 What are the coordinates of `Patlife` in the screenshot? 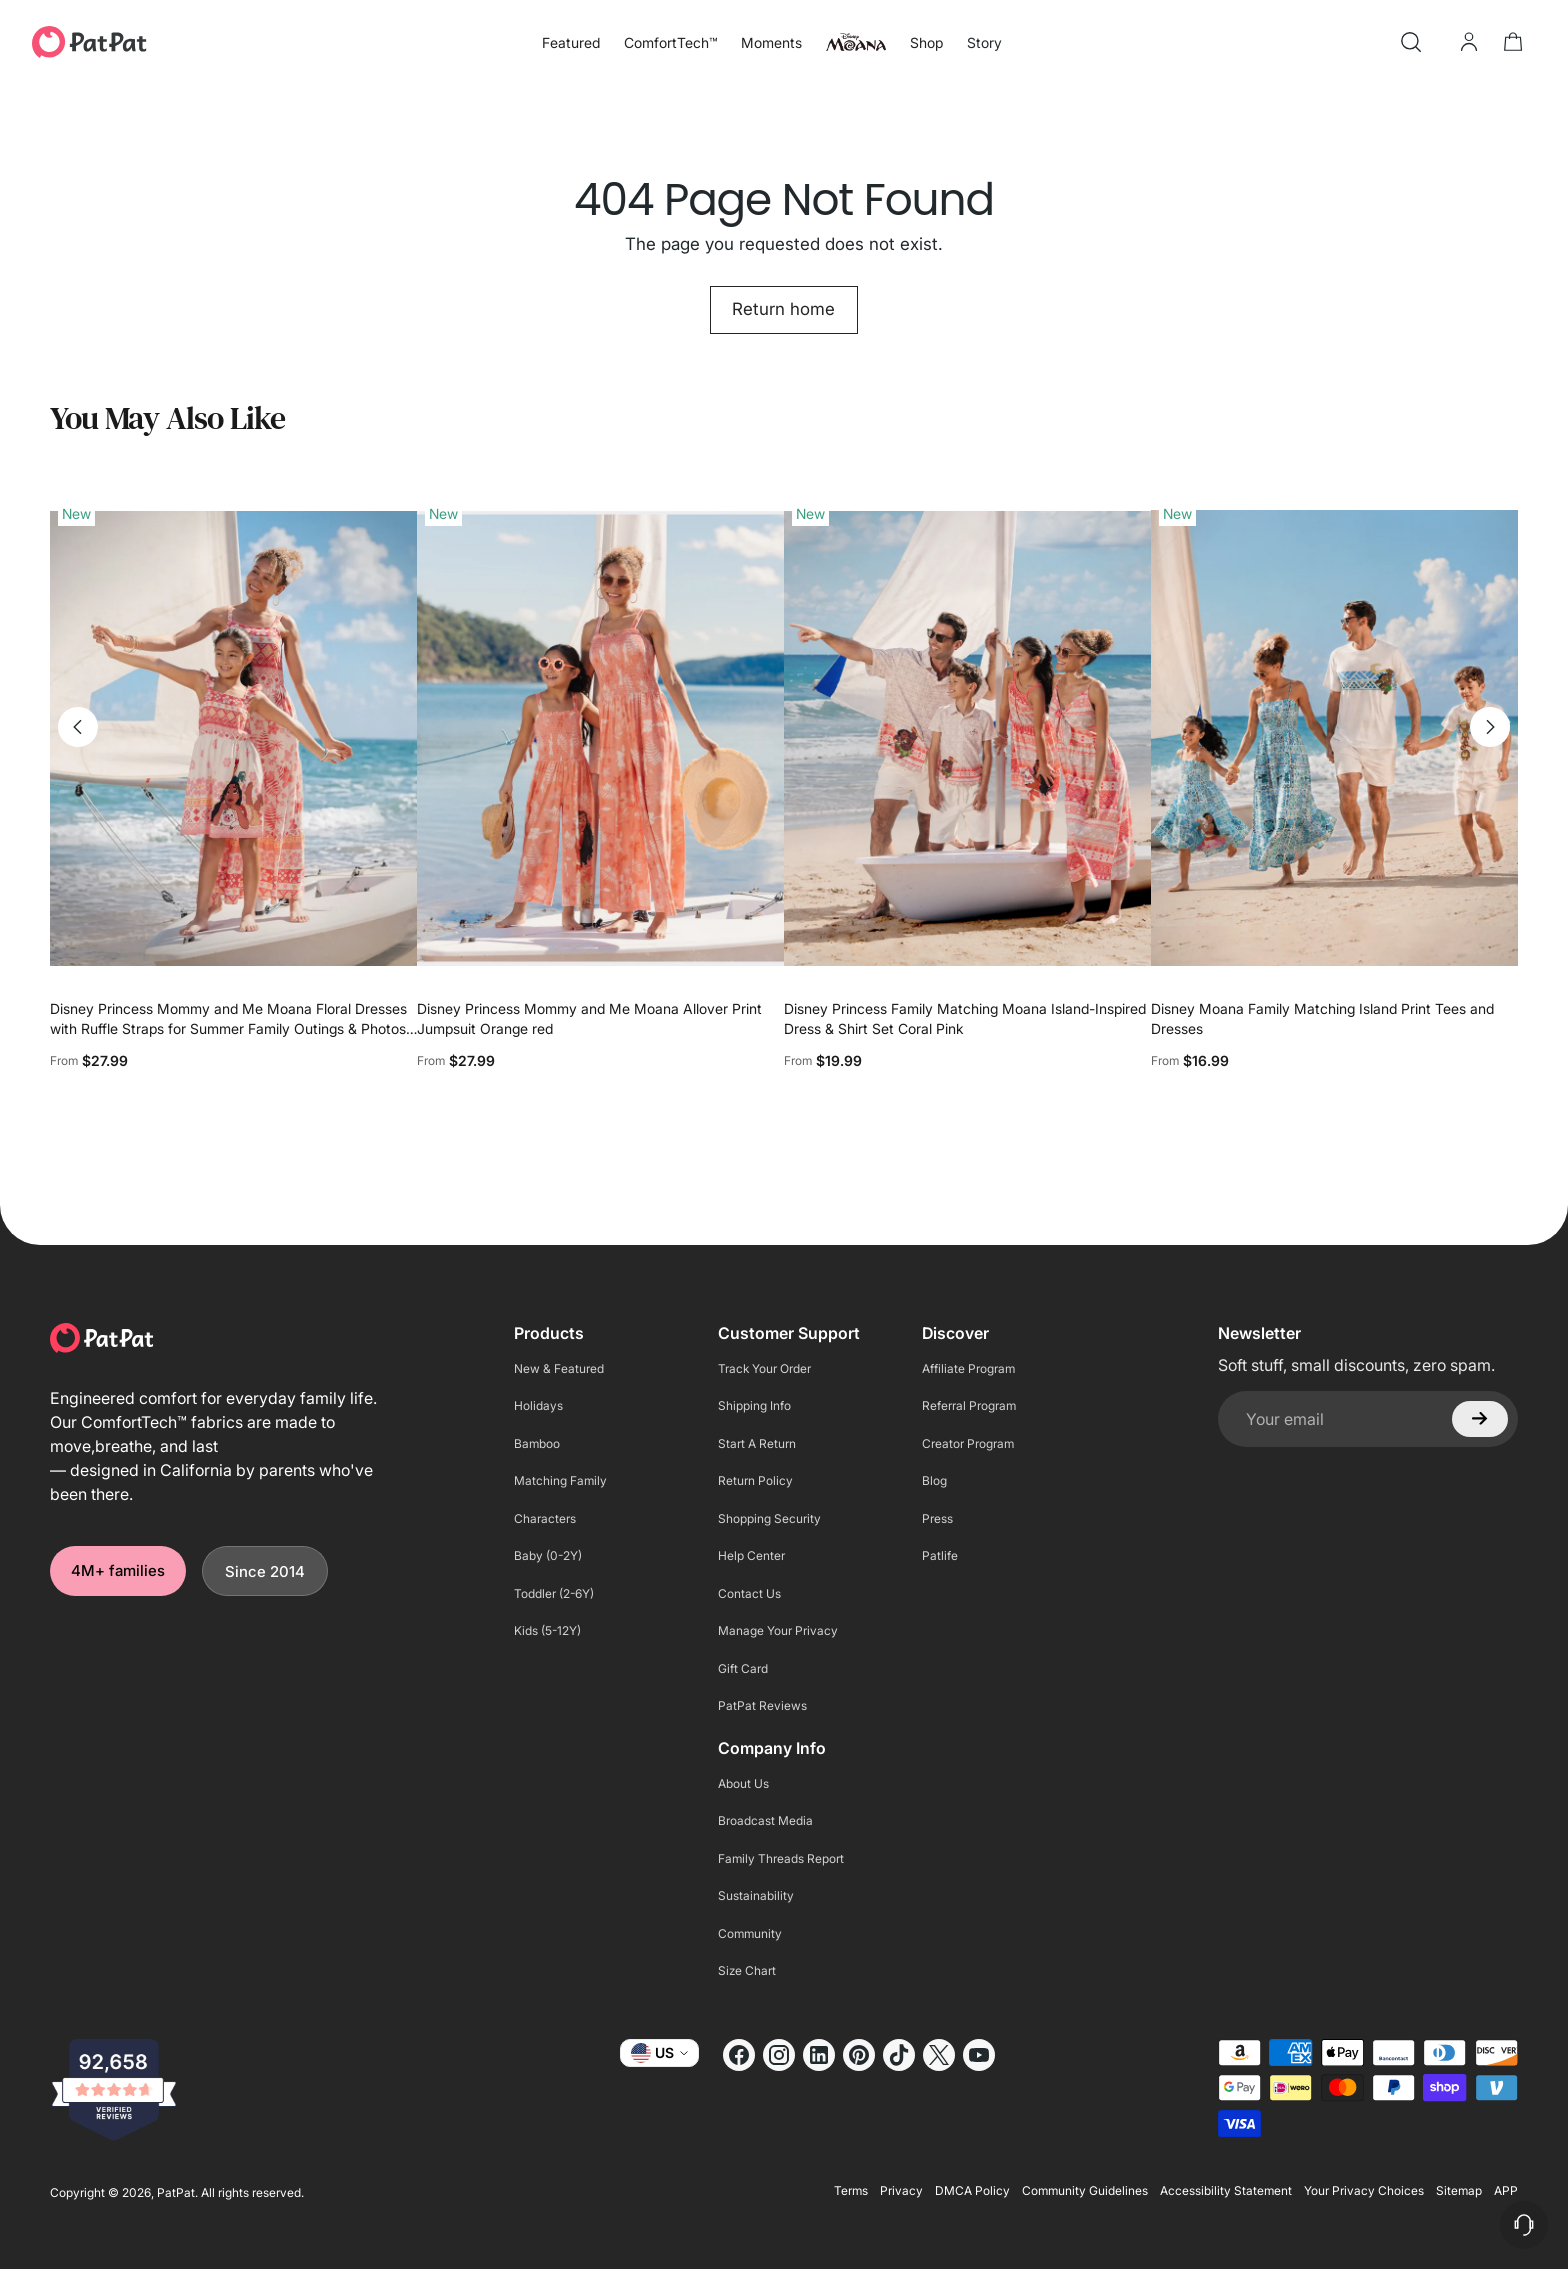 It's located at (940, 1555).